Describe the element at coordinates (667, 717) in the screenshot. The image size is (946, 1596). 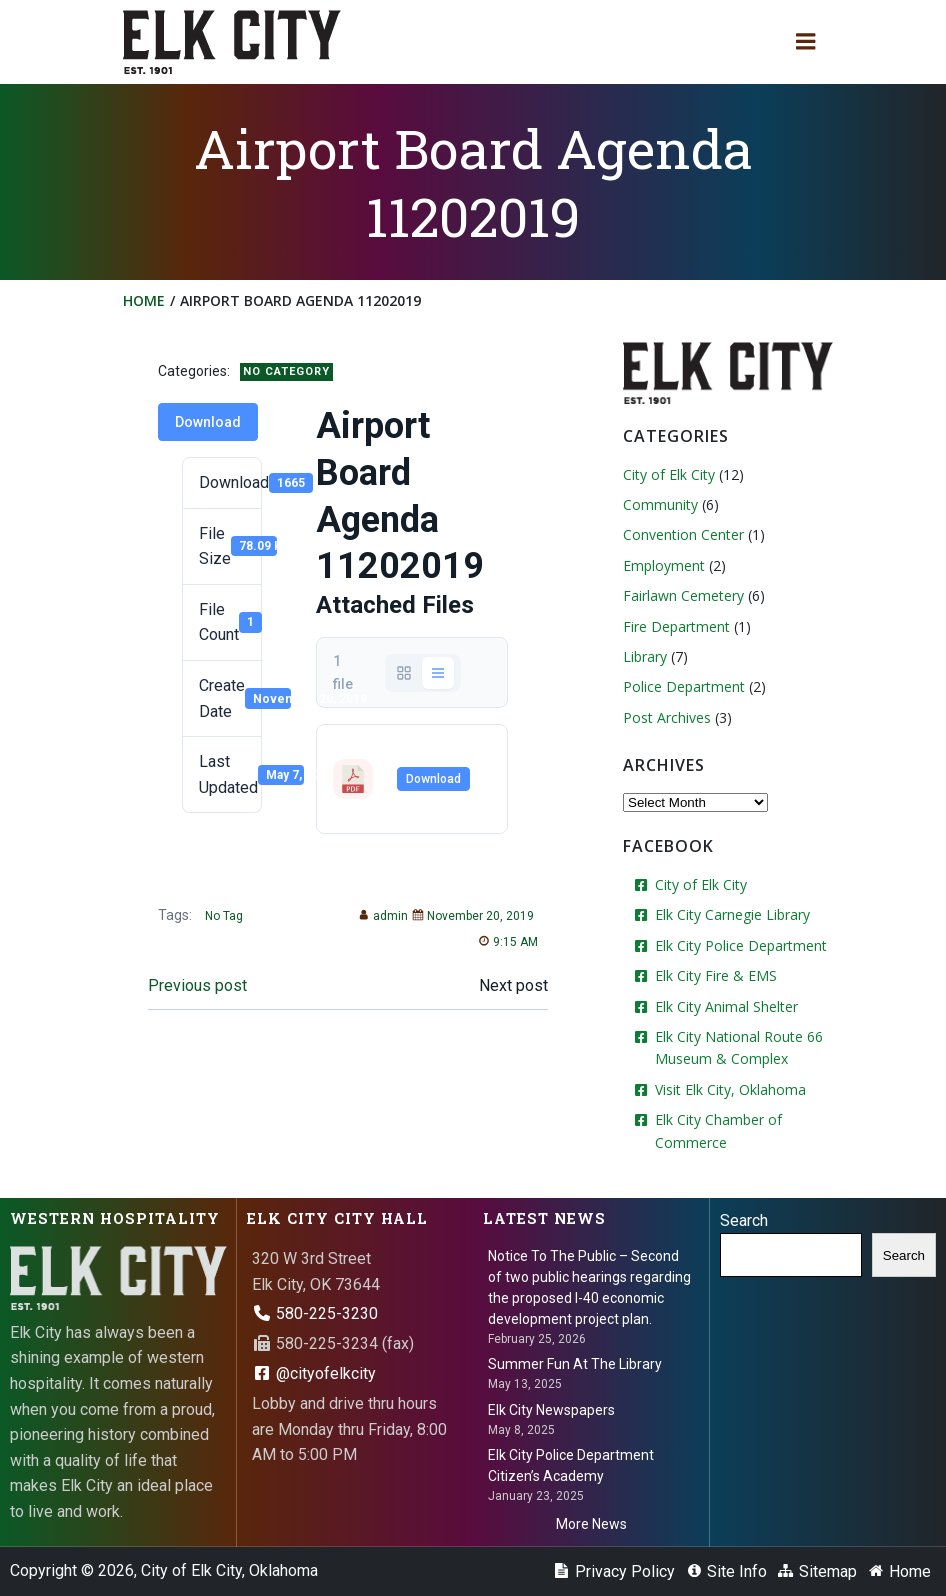
I see `Post Archives` at that location.